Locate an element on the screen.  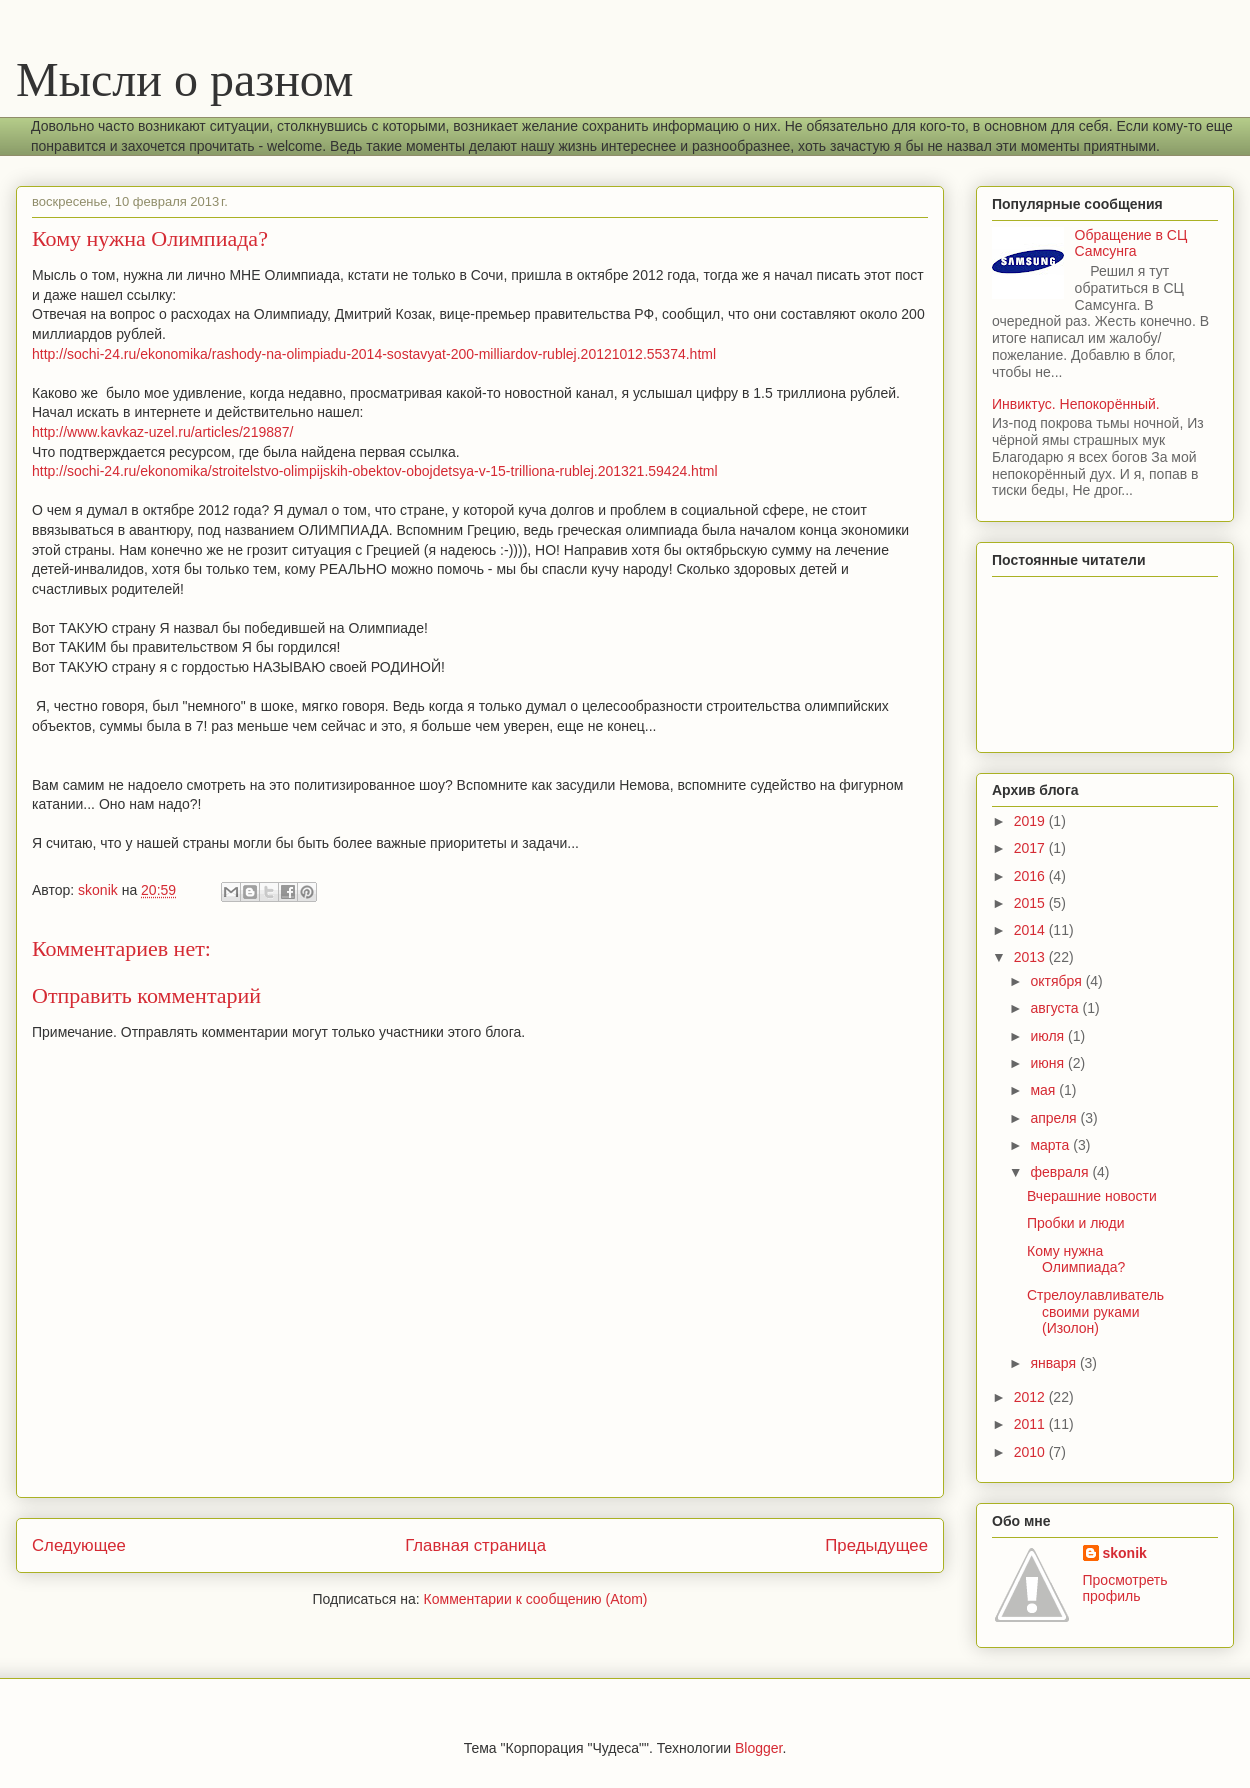
Пробки и люди is located at coordinates (1076, 1223).